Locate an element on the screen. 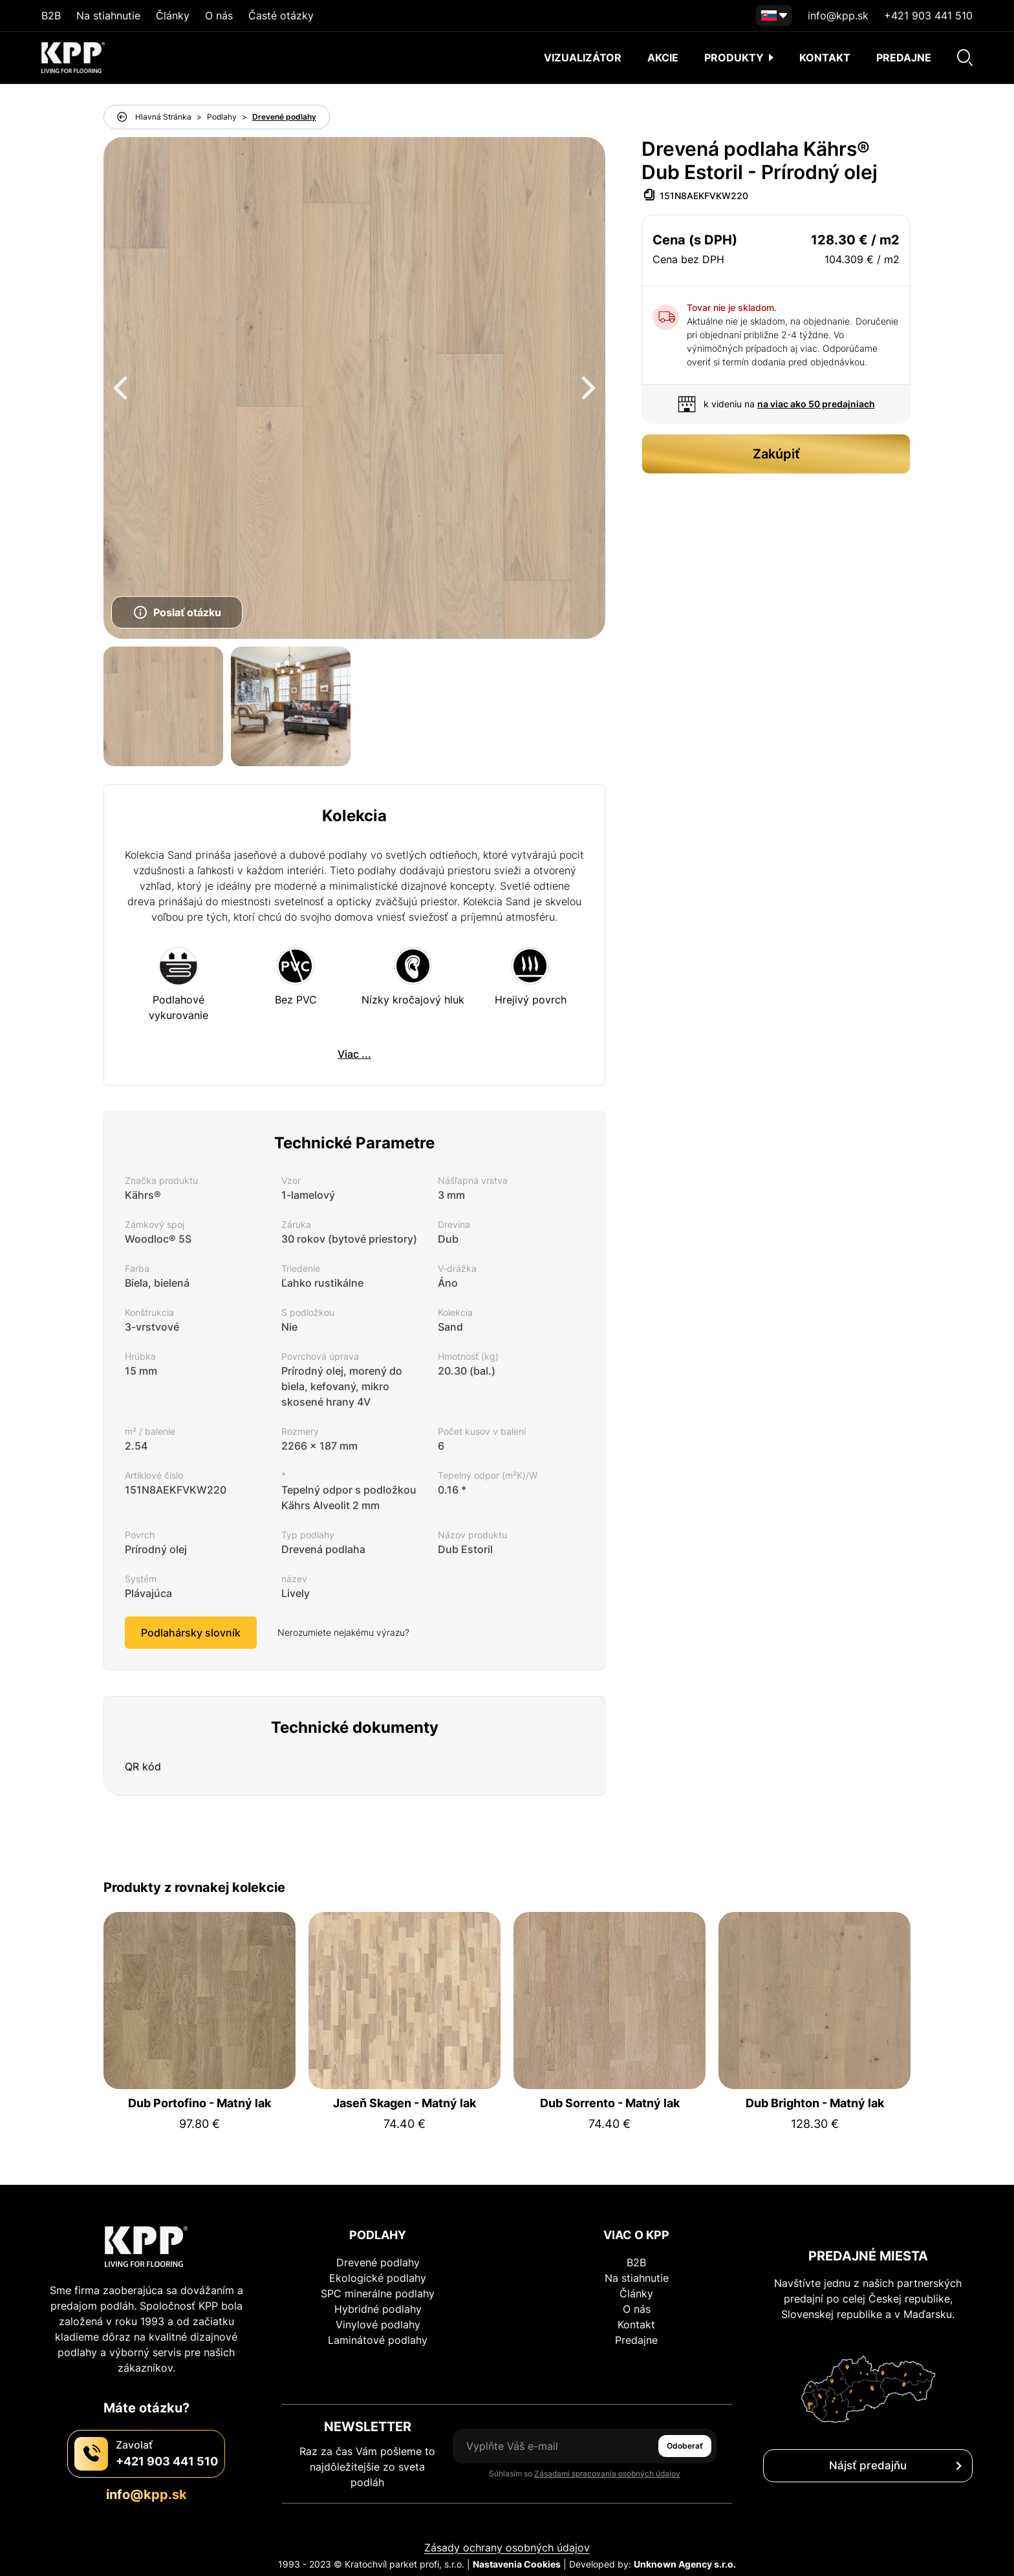 This screenshot has width=1014, height=2576. Časté otázky is located at coordinates (281, 15).